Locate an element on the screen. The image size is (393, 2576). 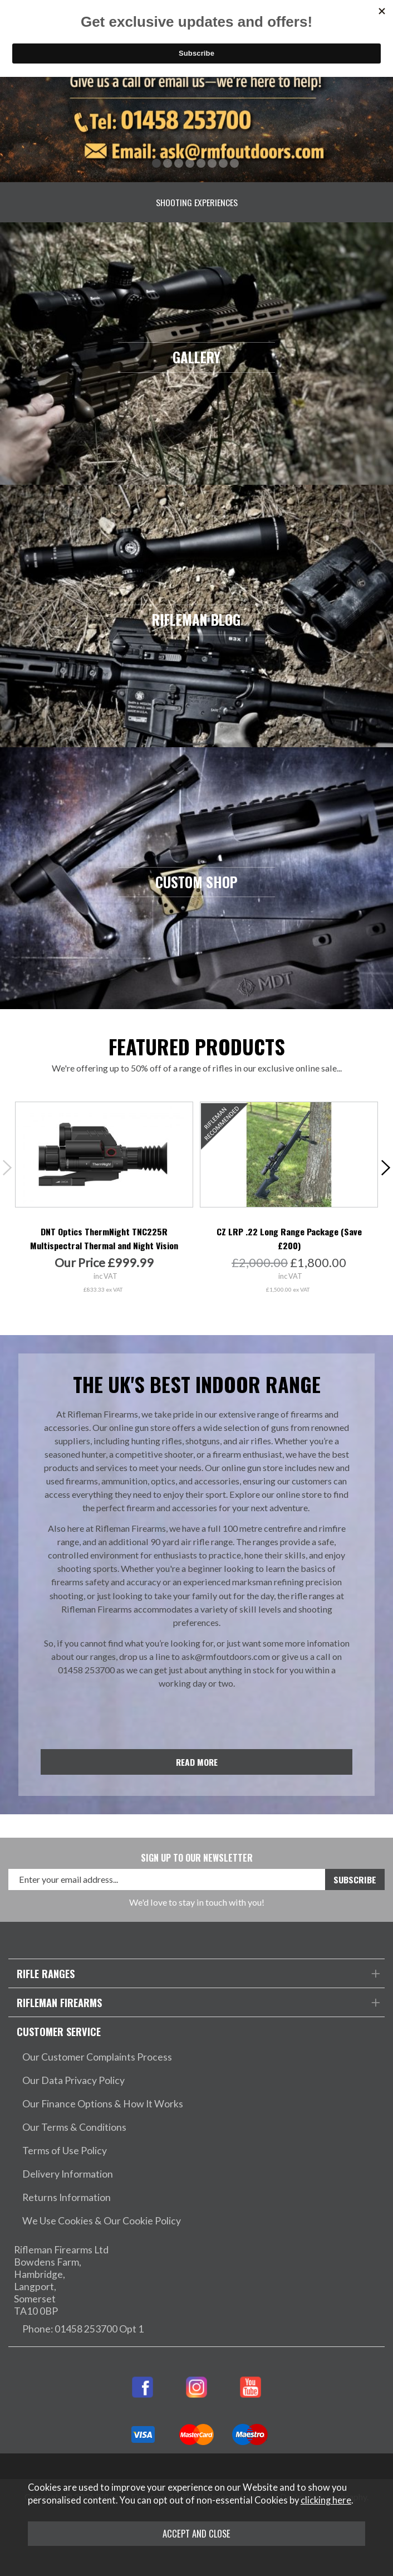
Rifle Ranges is located at coordinates (46, 1973).